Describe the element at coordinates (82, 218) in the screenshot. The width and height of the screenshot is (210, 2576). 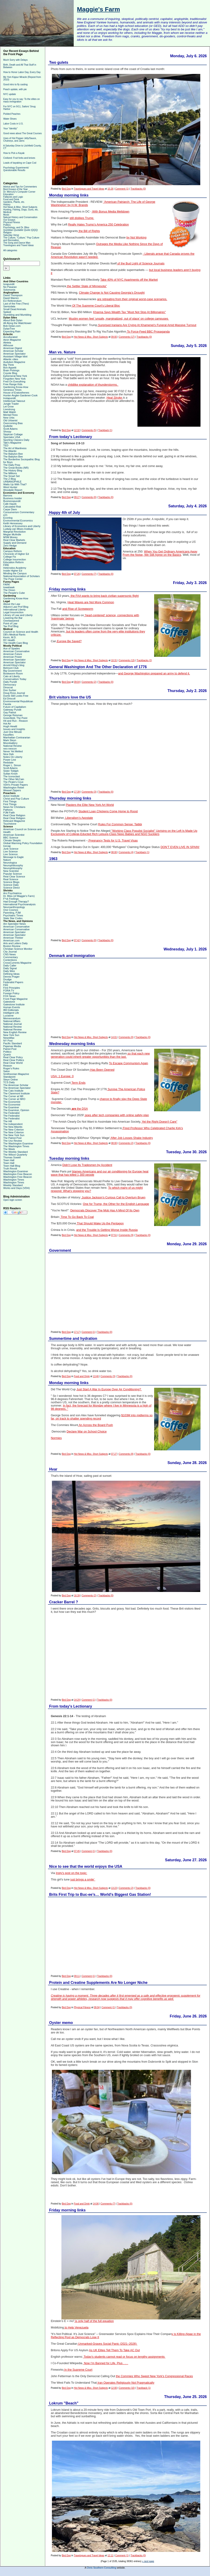
I see `still dislikes Trump` at that location.